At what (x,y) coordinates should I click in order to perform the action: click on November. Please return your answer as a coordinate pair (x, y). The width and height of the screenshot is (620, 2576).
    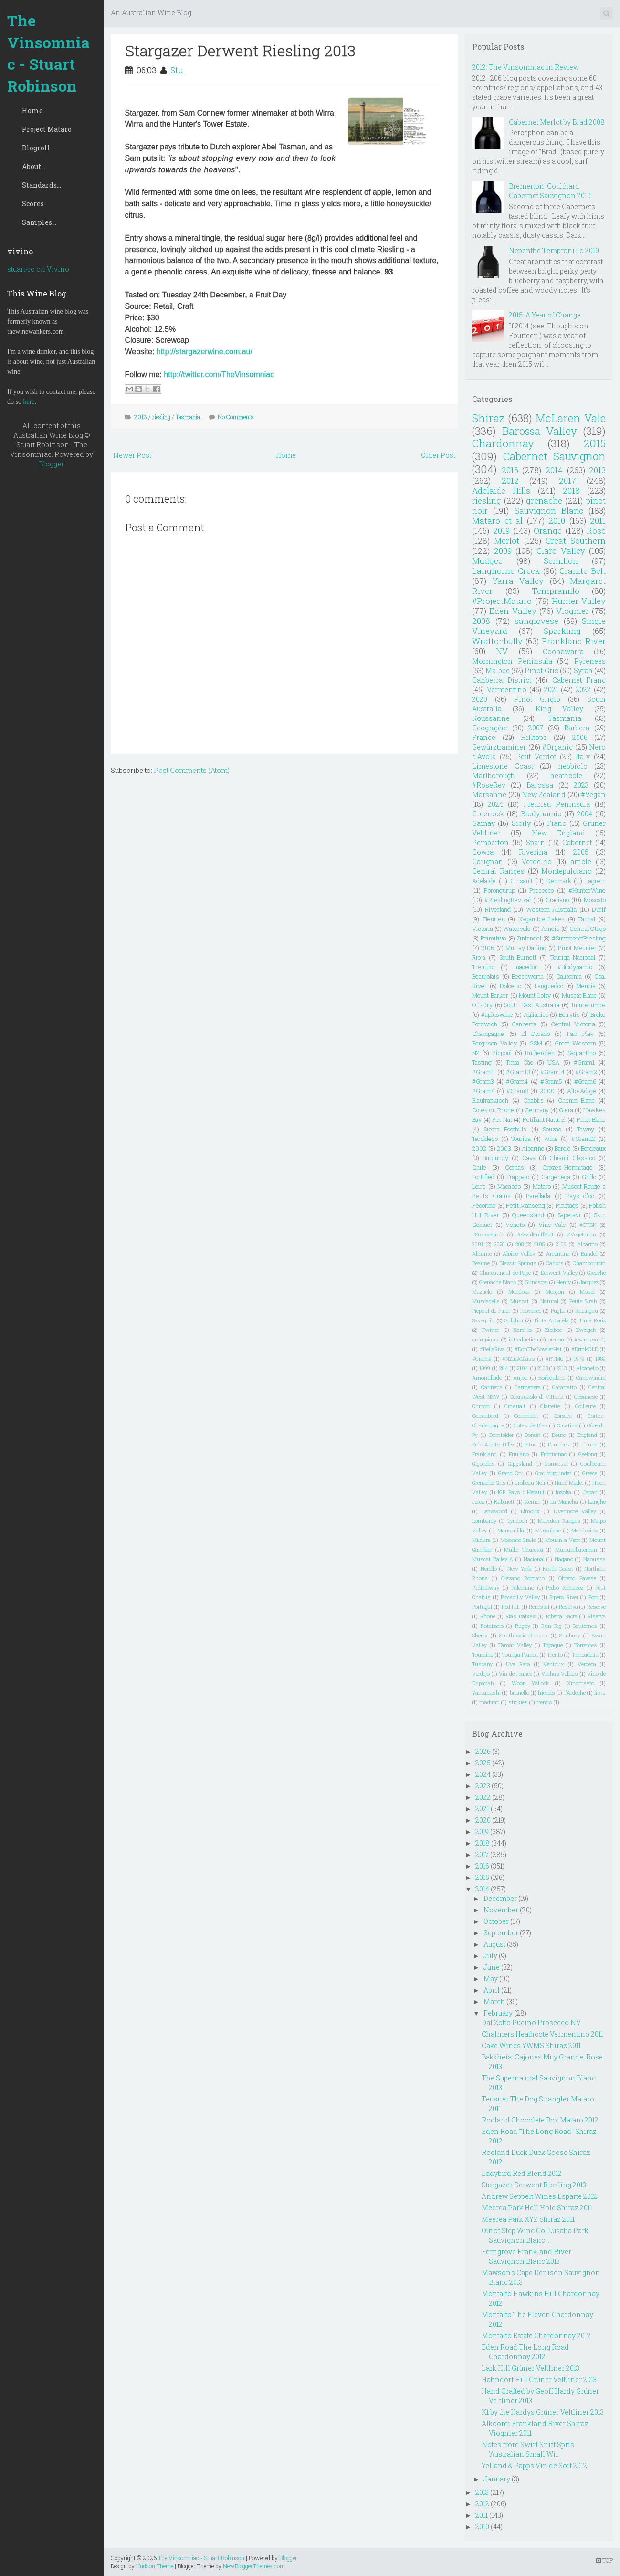
    Looking at the image, I should click on (500, 1909).